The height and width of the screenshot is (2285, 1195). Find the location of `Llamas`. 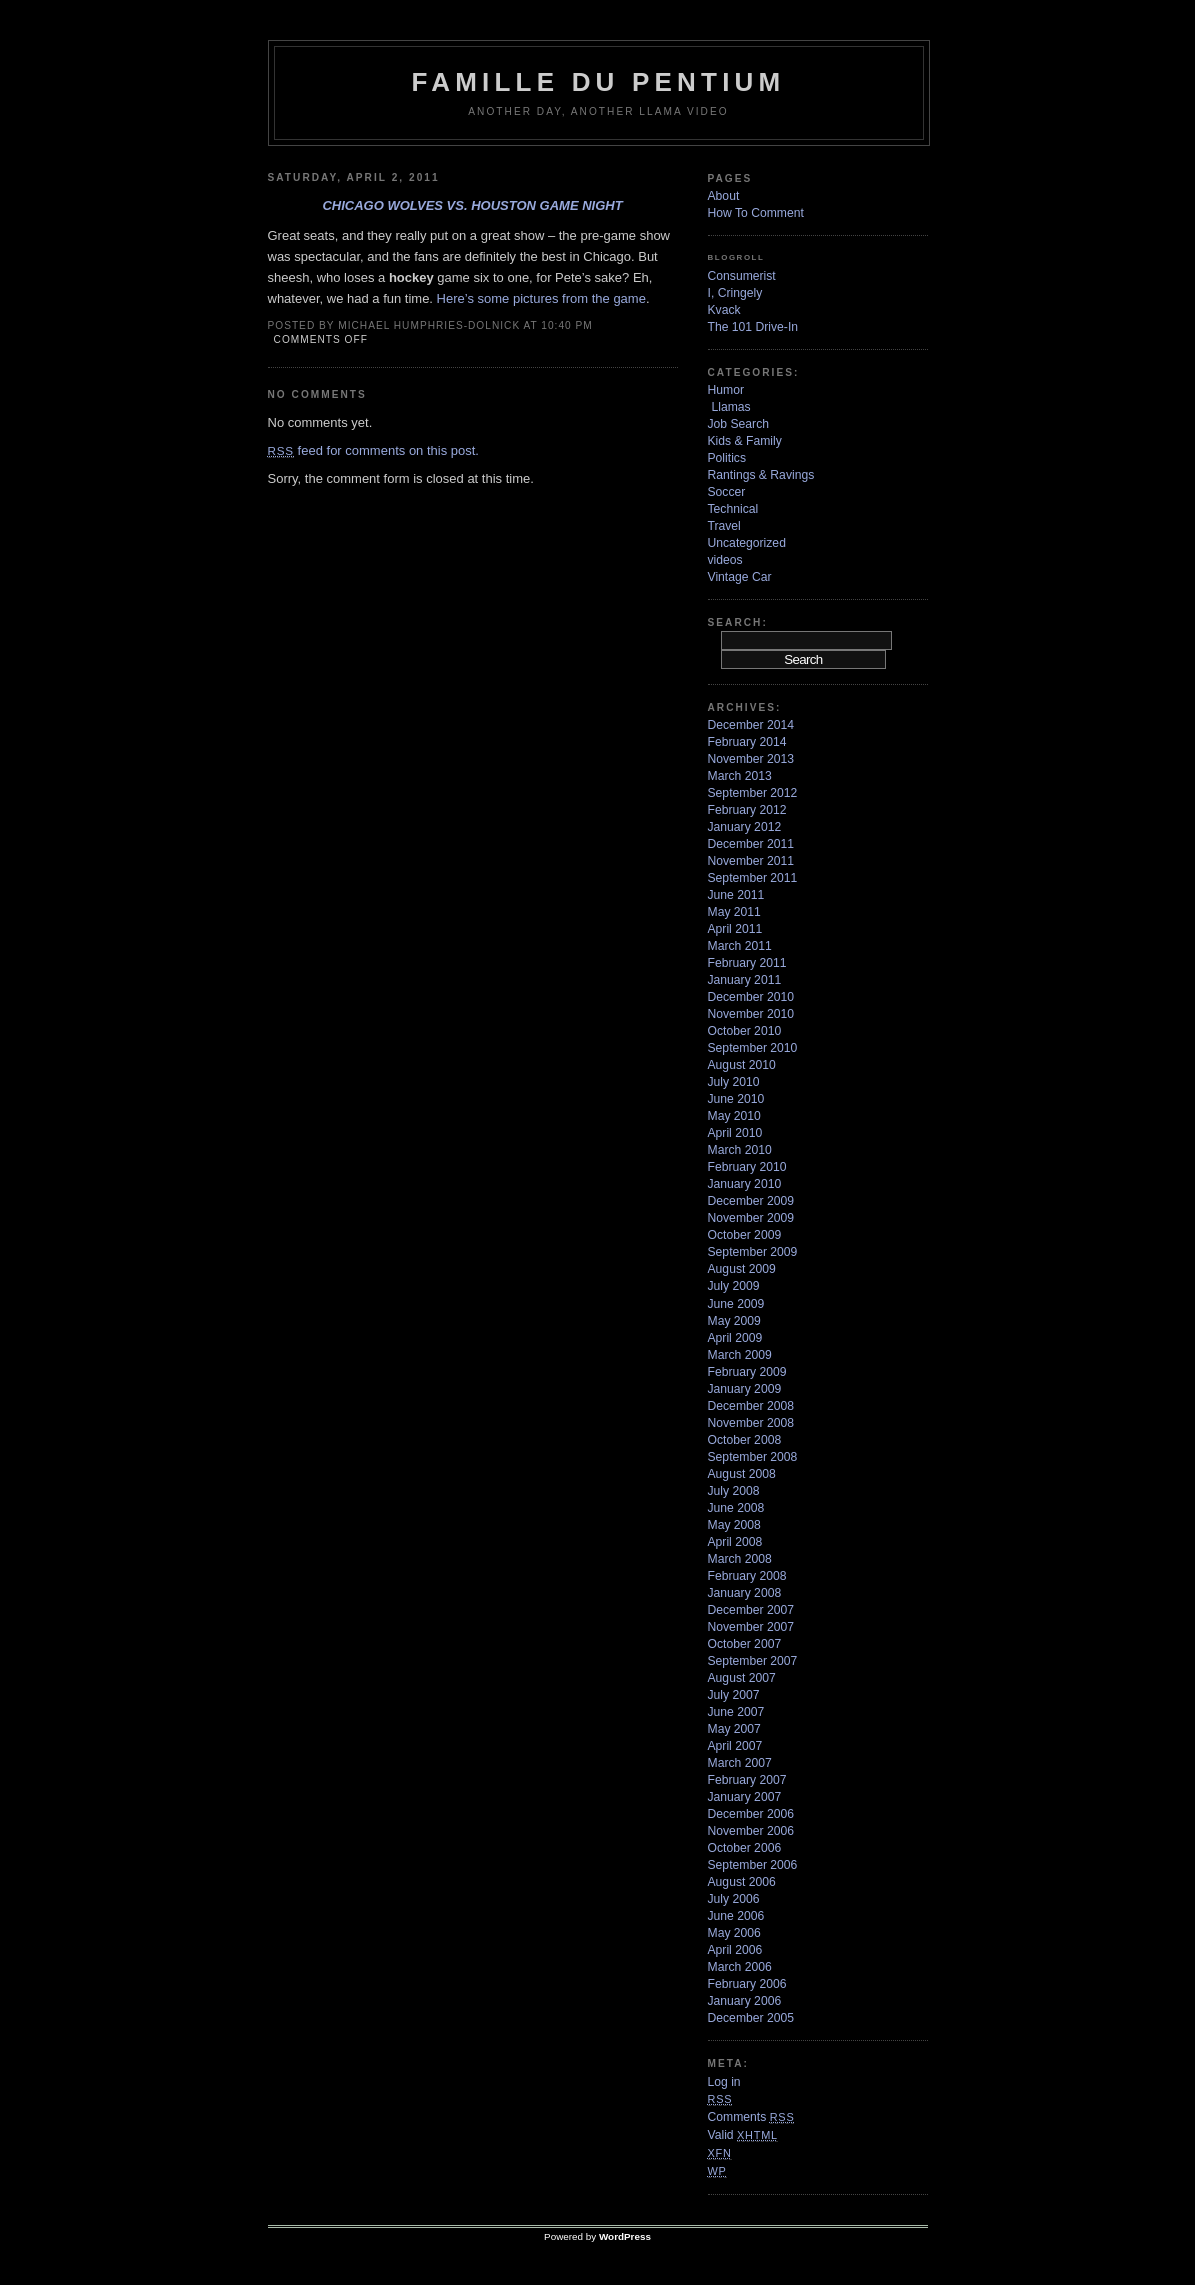

Llamas is located at coordinates (731, 407).